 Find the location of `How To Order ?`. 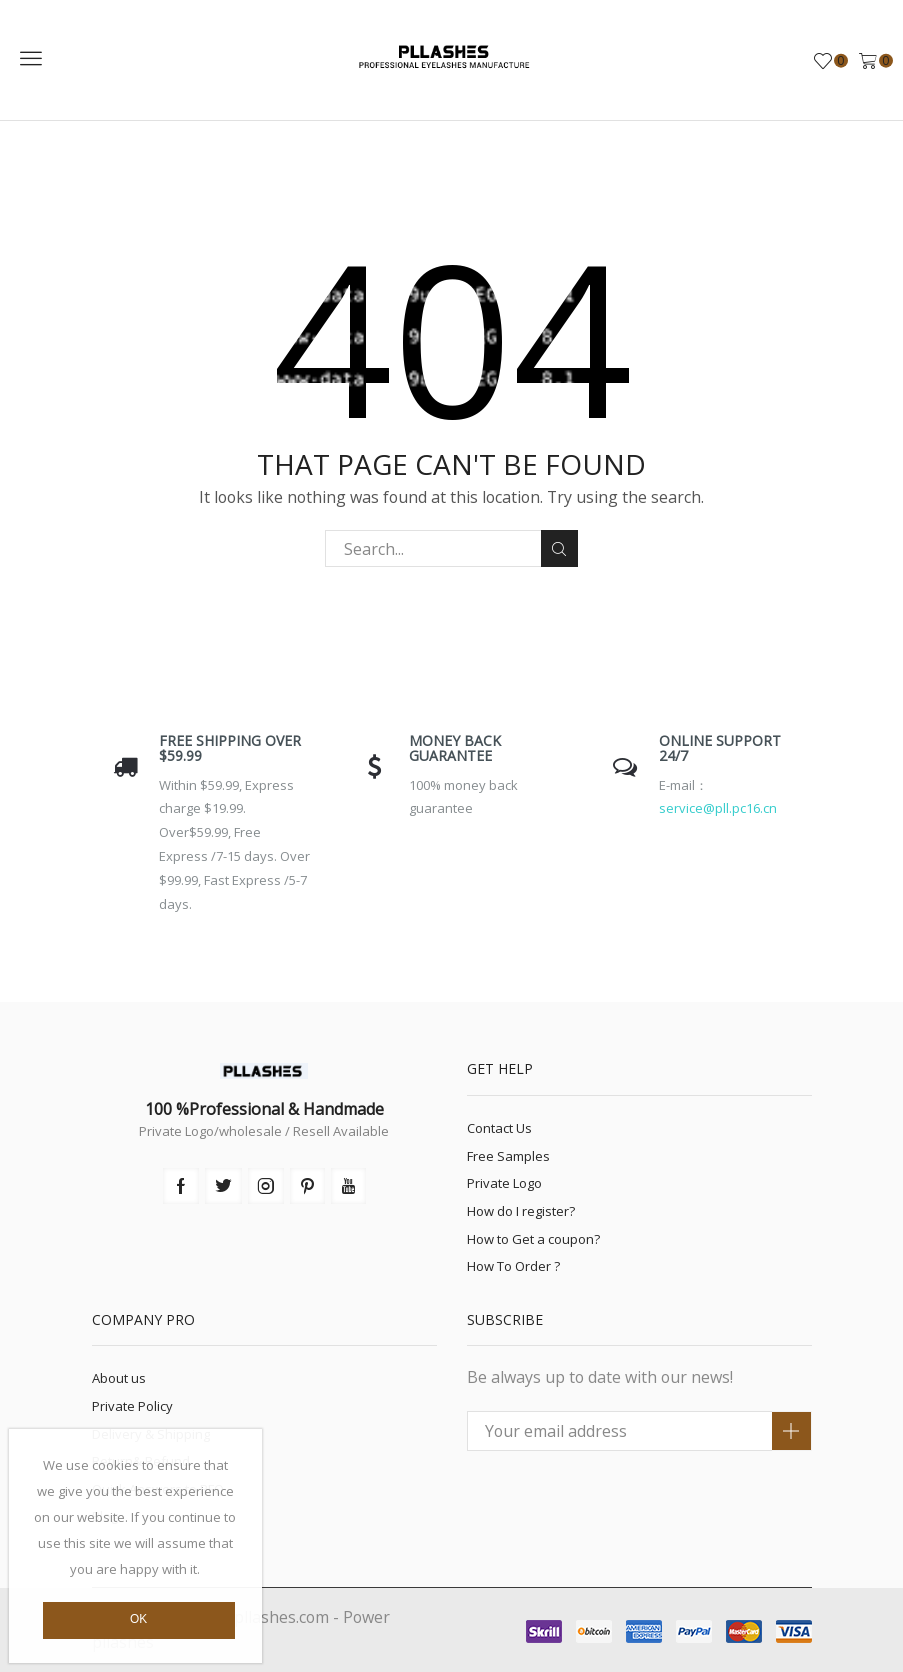

How To Order ? is located at coordinates (513, 1266).